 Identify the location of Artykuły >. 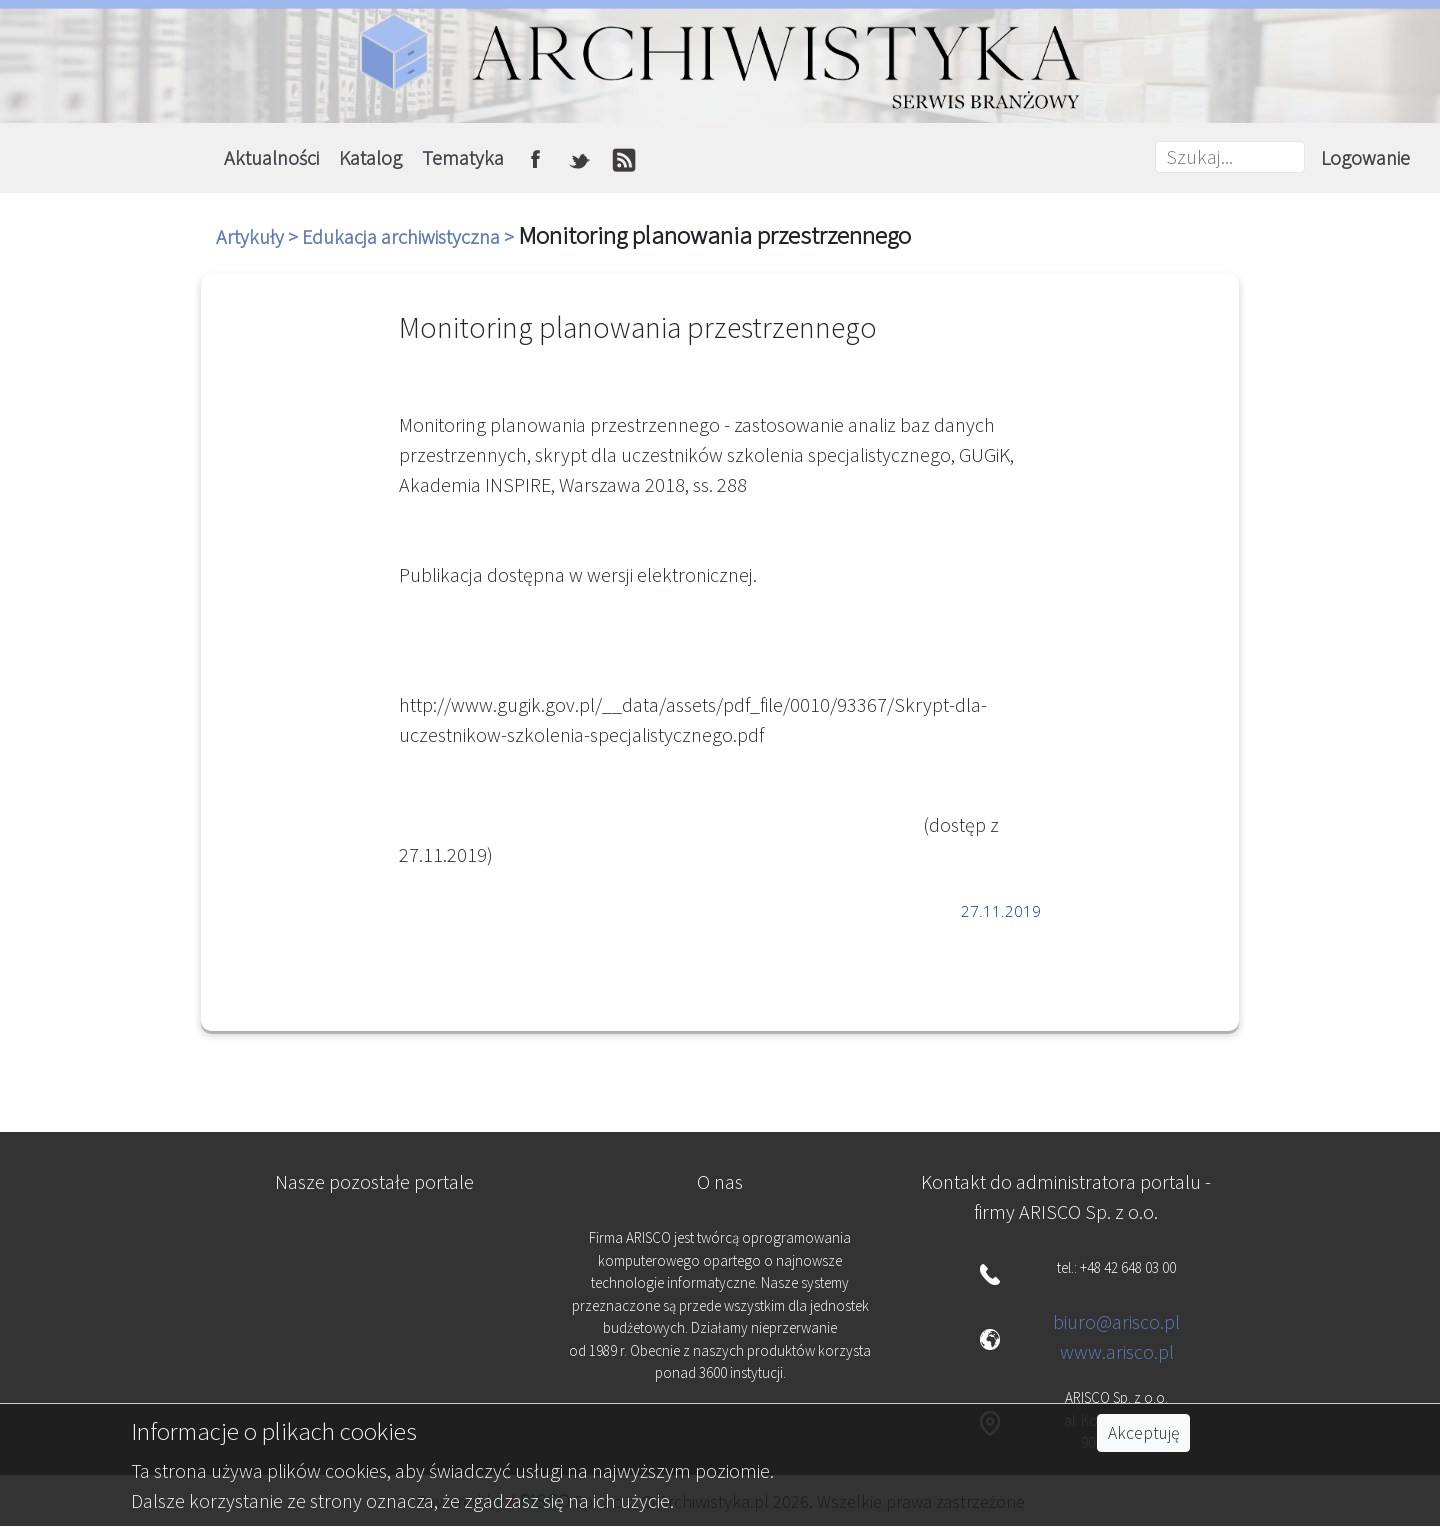
(259, 236).